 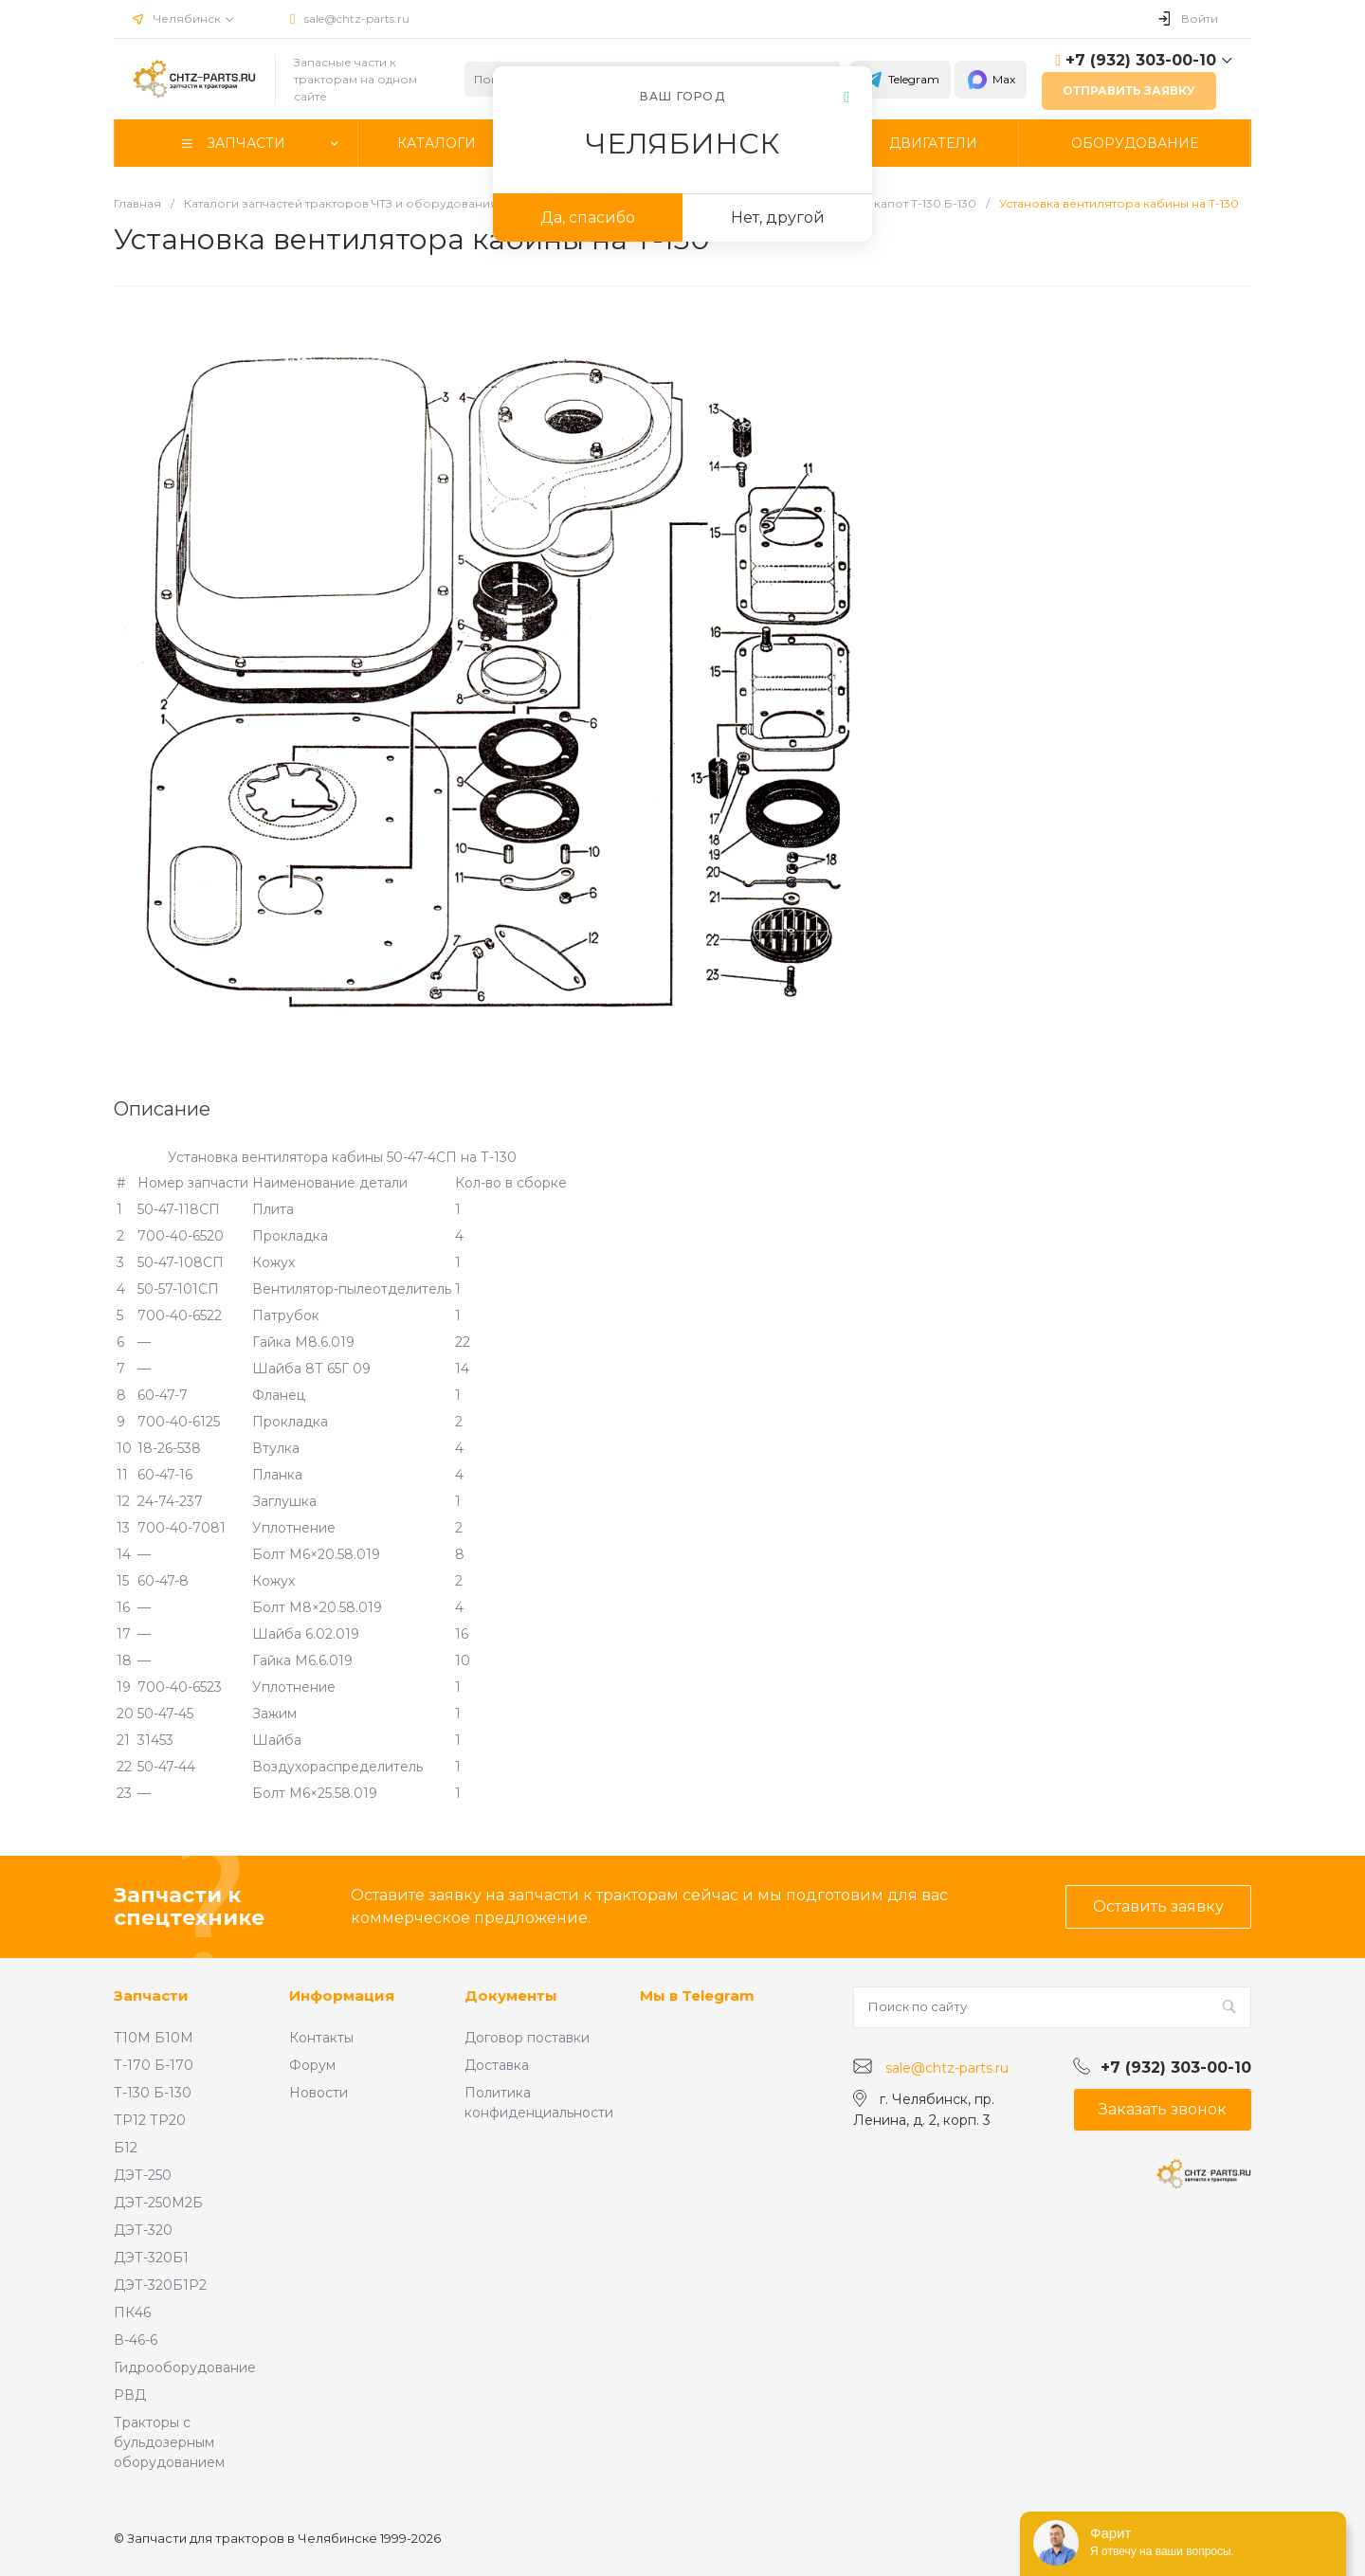 I want to click on ДЭТ-320, so click(x=143, y=2230).